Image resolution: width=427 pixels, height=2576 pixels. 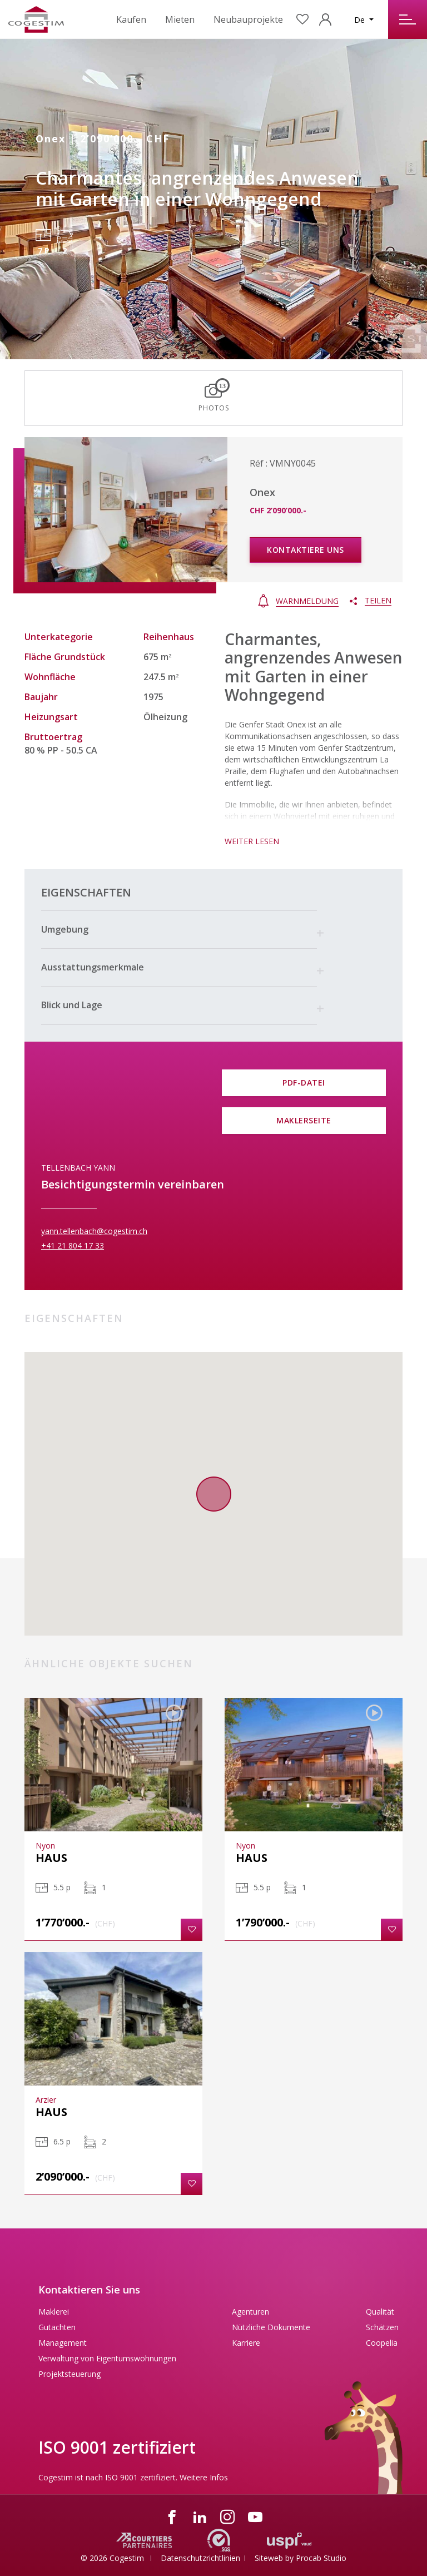 What do you see at coordinates (303, 1120) in the screenshot?
I see `Maklerseite` at bounding box center [303, 1120].